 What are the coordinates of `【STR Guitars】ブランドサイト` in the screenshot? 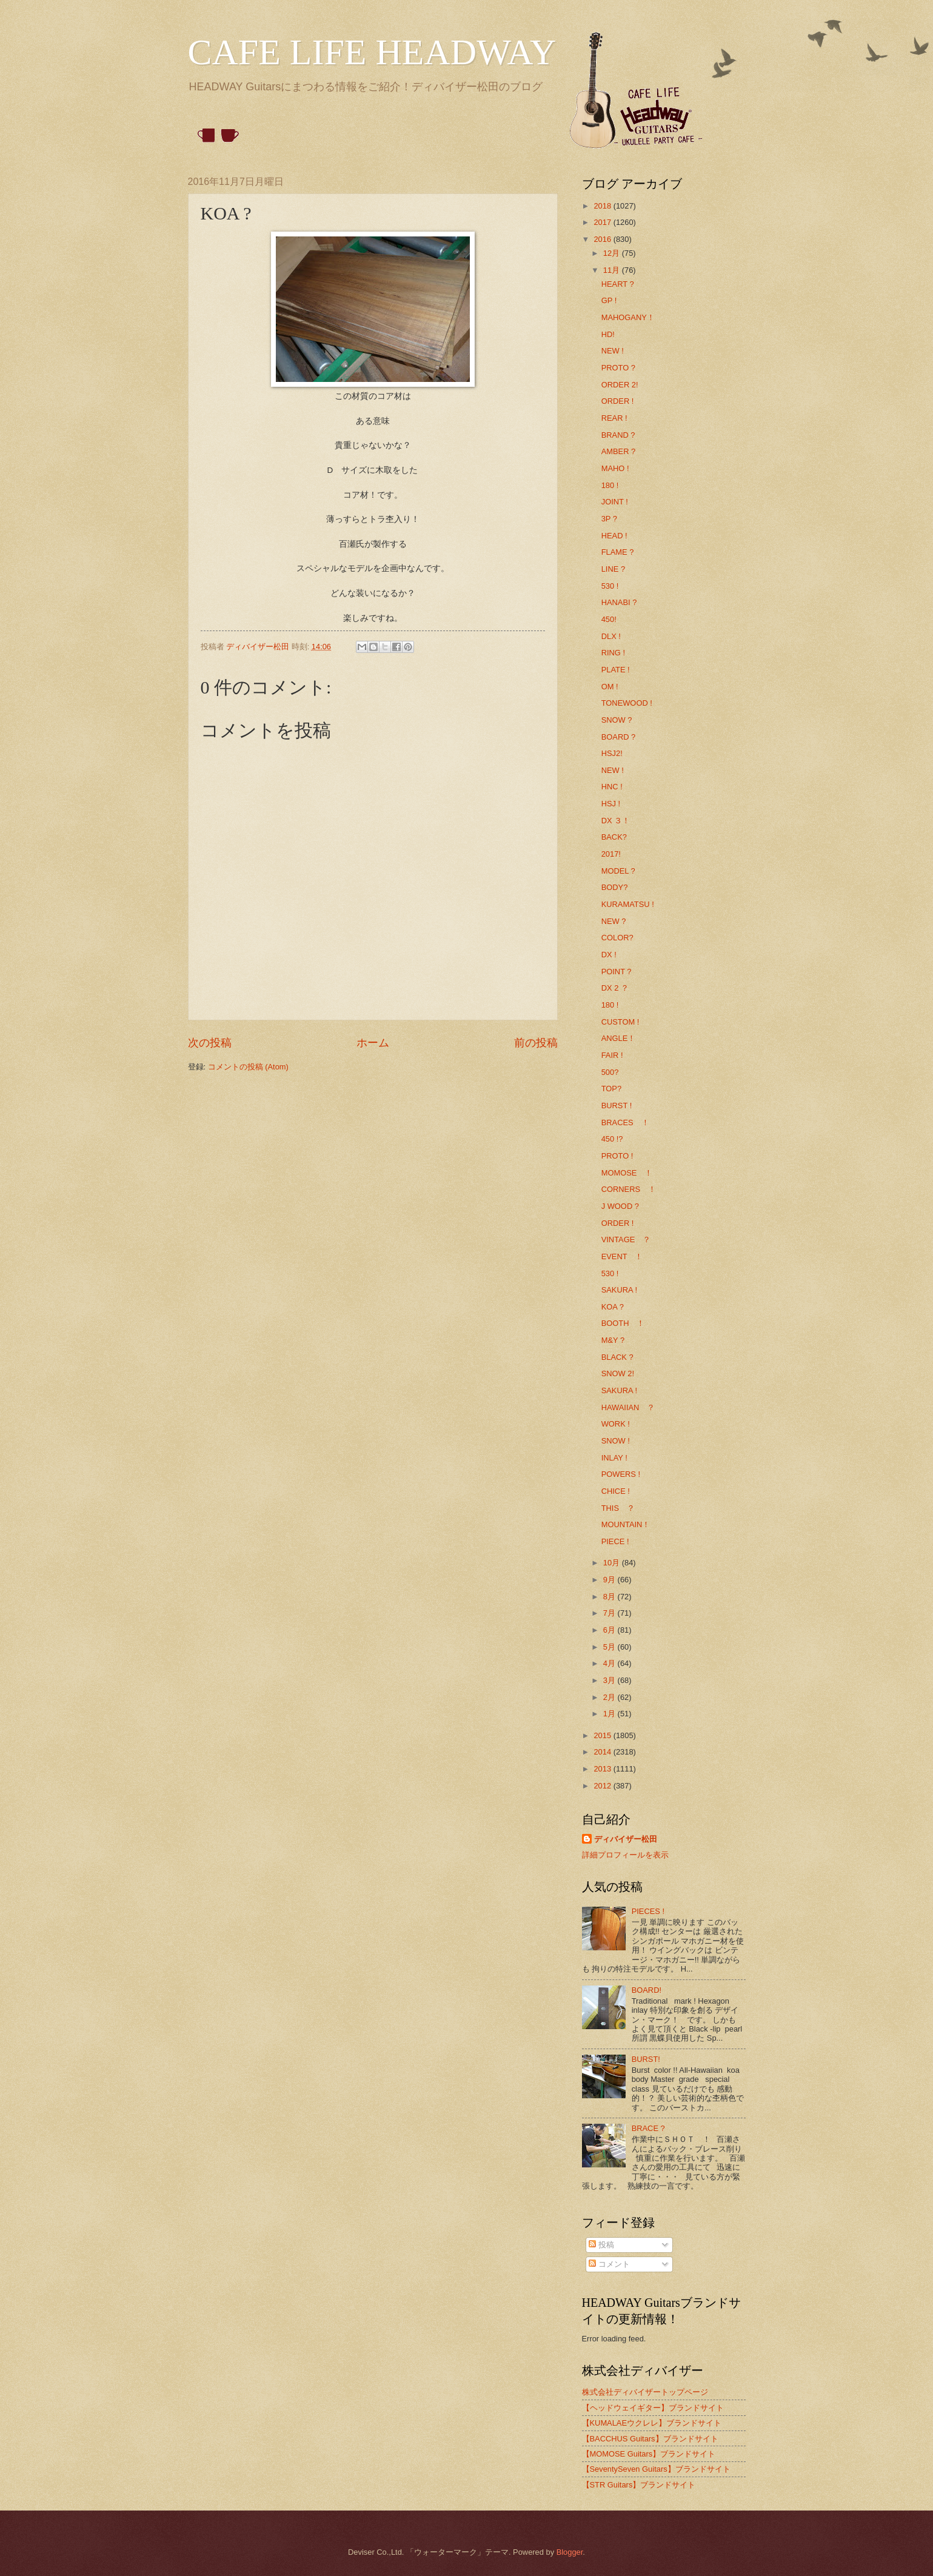 It's located at (639, 2484).